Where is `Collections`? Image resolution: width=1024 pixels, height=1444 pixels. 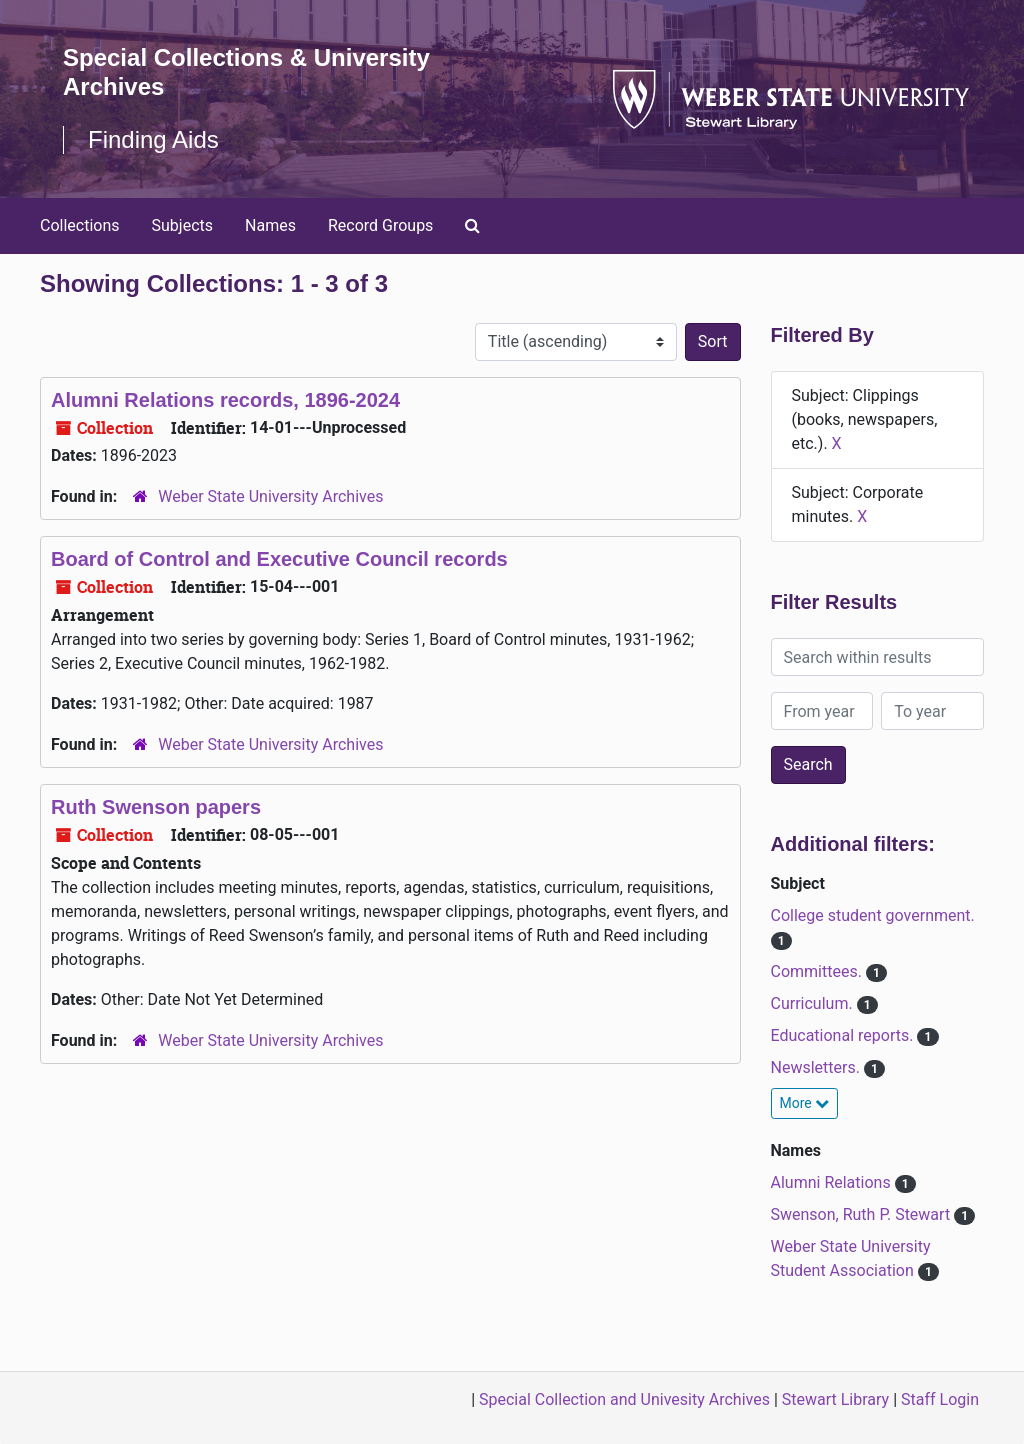 Collections is located at coordinates (80, 225).